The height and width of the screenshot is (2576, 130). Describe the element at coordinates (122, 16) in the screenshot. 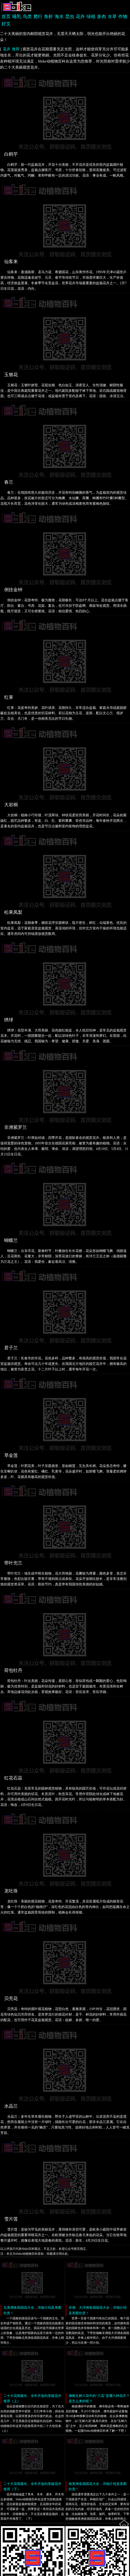

I see `作物` at that location.